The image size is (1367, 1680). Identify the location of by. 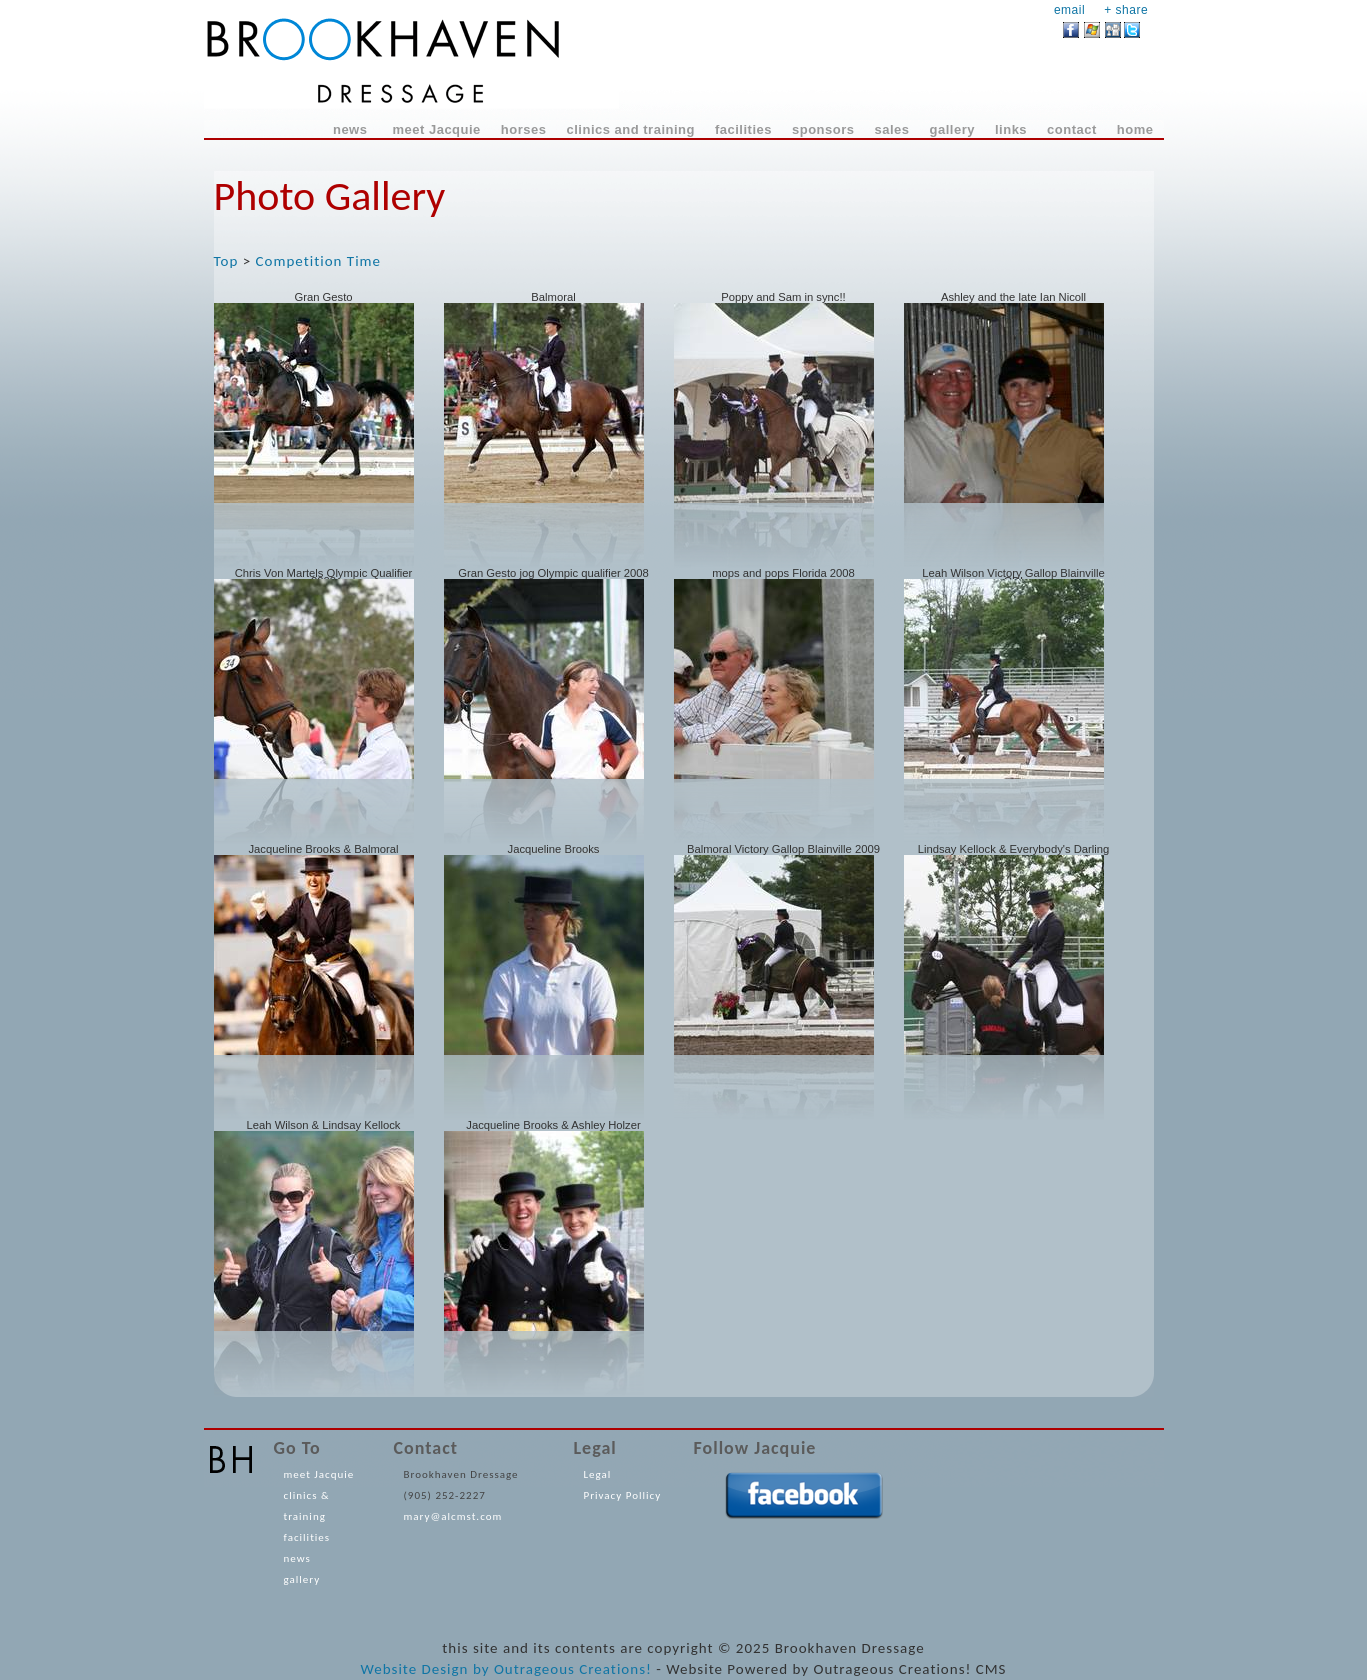
(481, 1669).